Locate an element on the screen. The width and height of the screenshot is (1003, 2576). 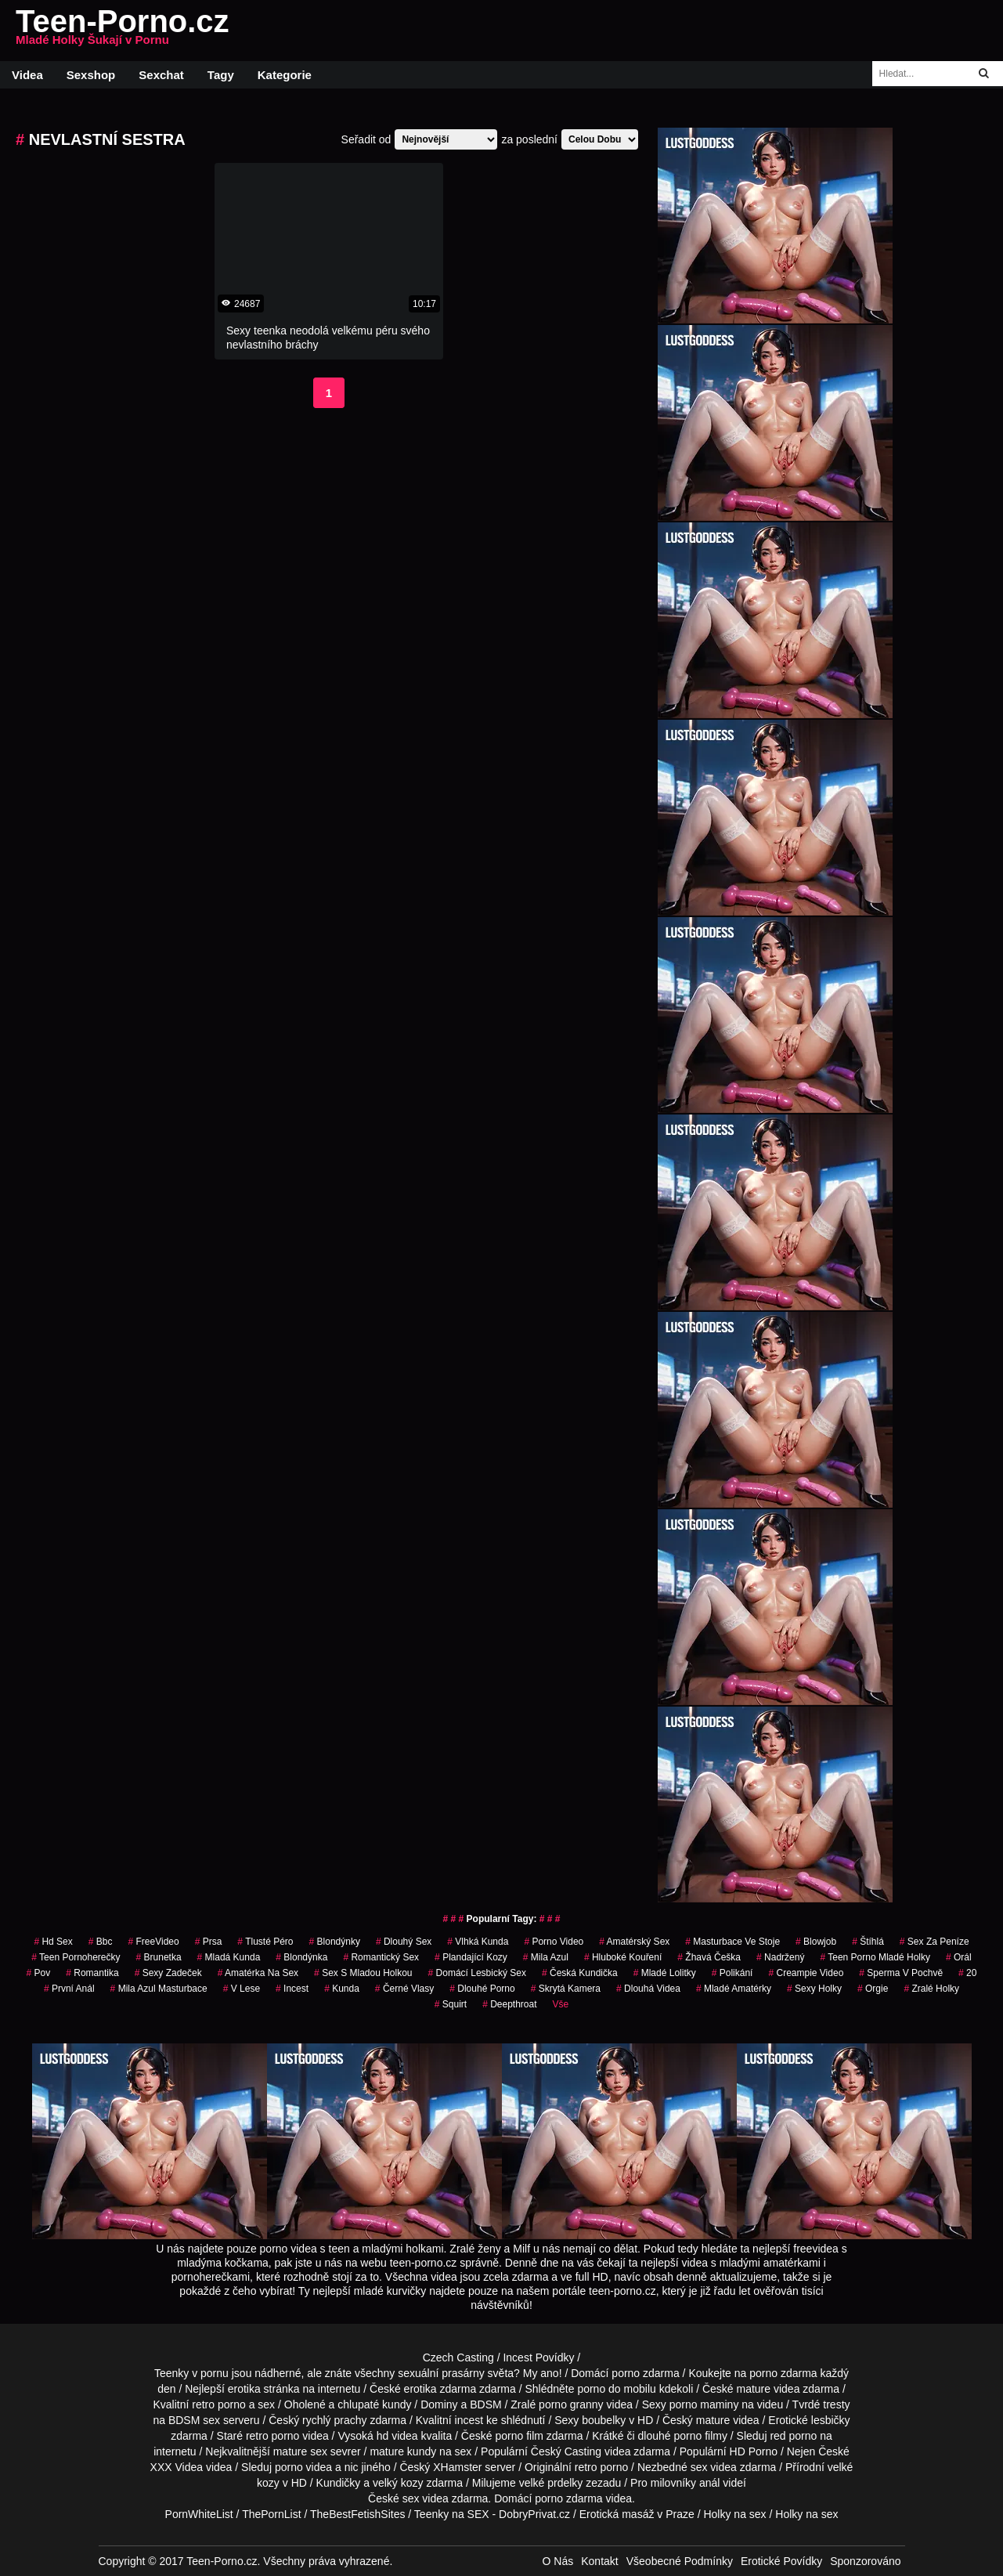
bbc is located at coordinates (100, 1941).